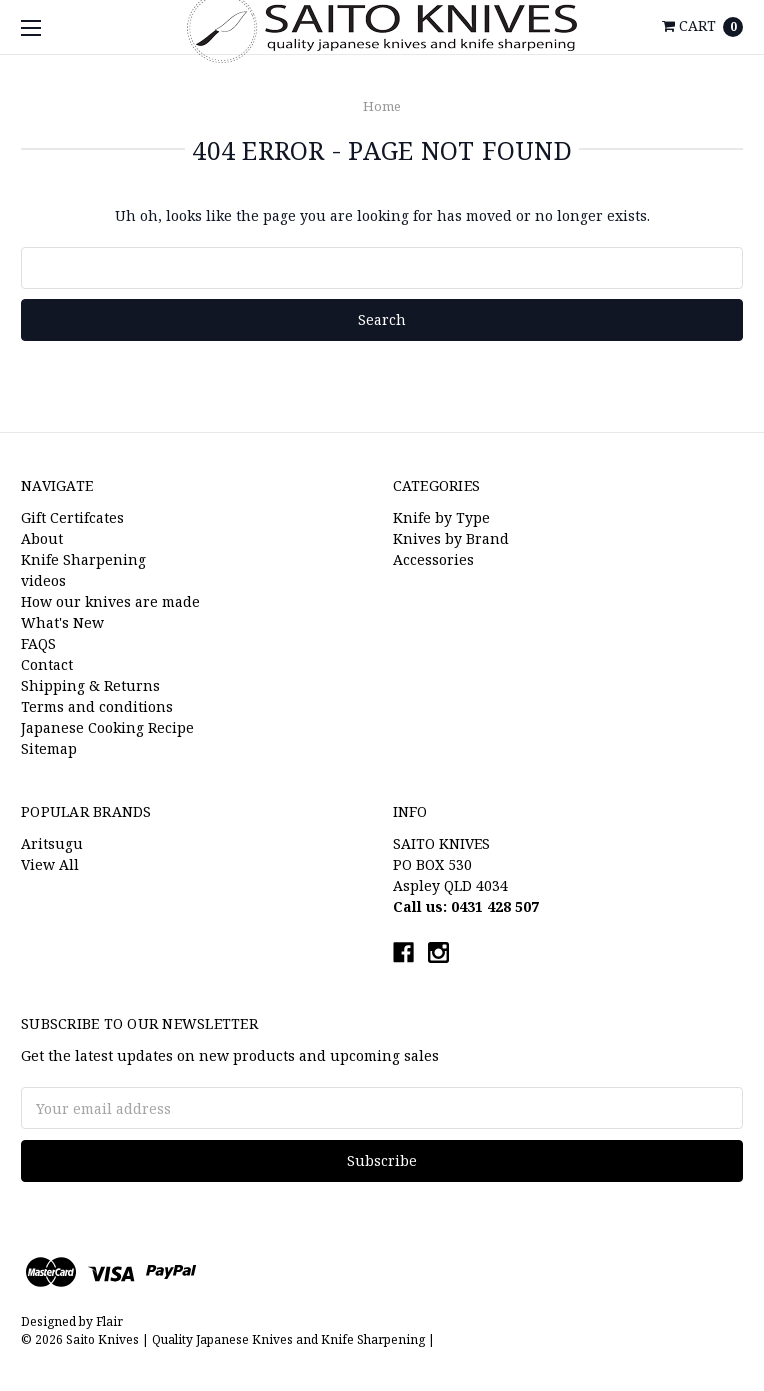 The height and width of the screenshot is (1391, 764). I want to click on Knife Sharpening, so click(83, 559).